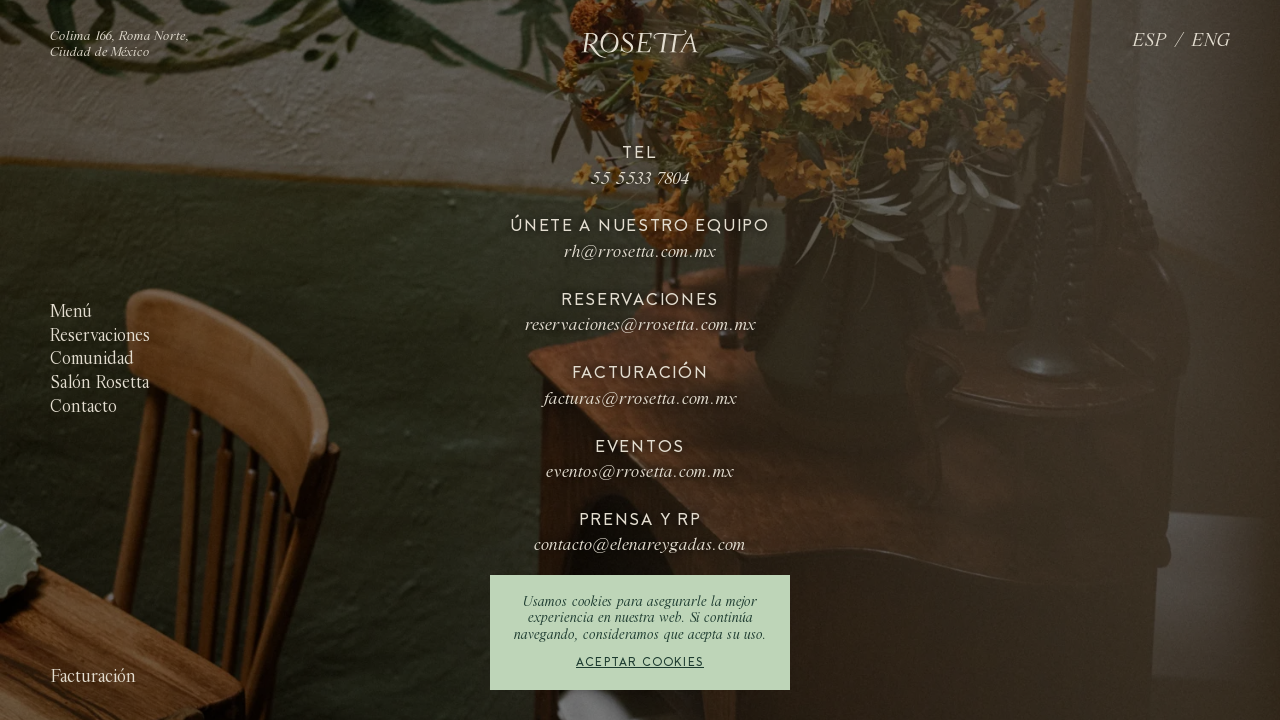 This screenshot has height=720, width=1280. I want to click on Comunidad, so click(92, 359).